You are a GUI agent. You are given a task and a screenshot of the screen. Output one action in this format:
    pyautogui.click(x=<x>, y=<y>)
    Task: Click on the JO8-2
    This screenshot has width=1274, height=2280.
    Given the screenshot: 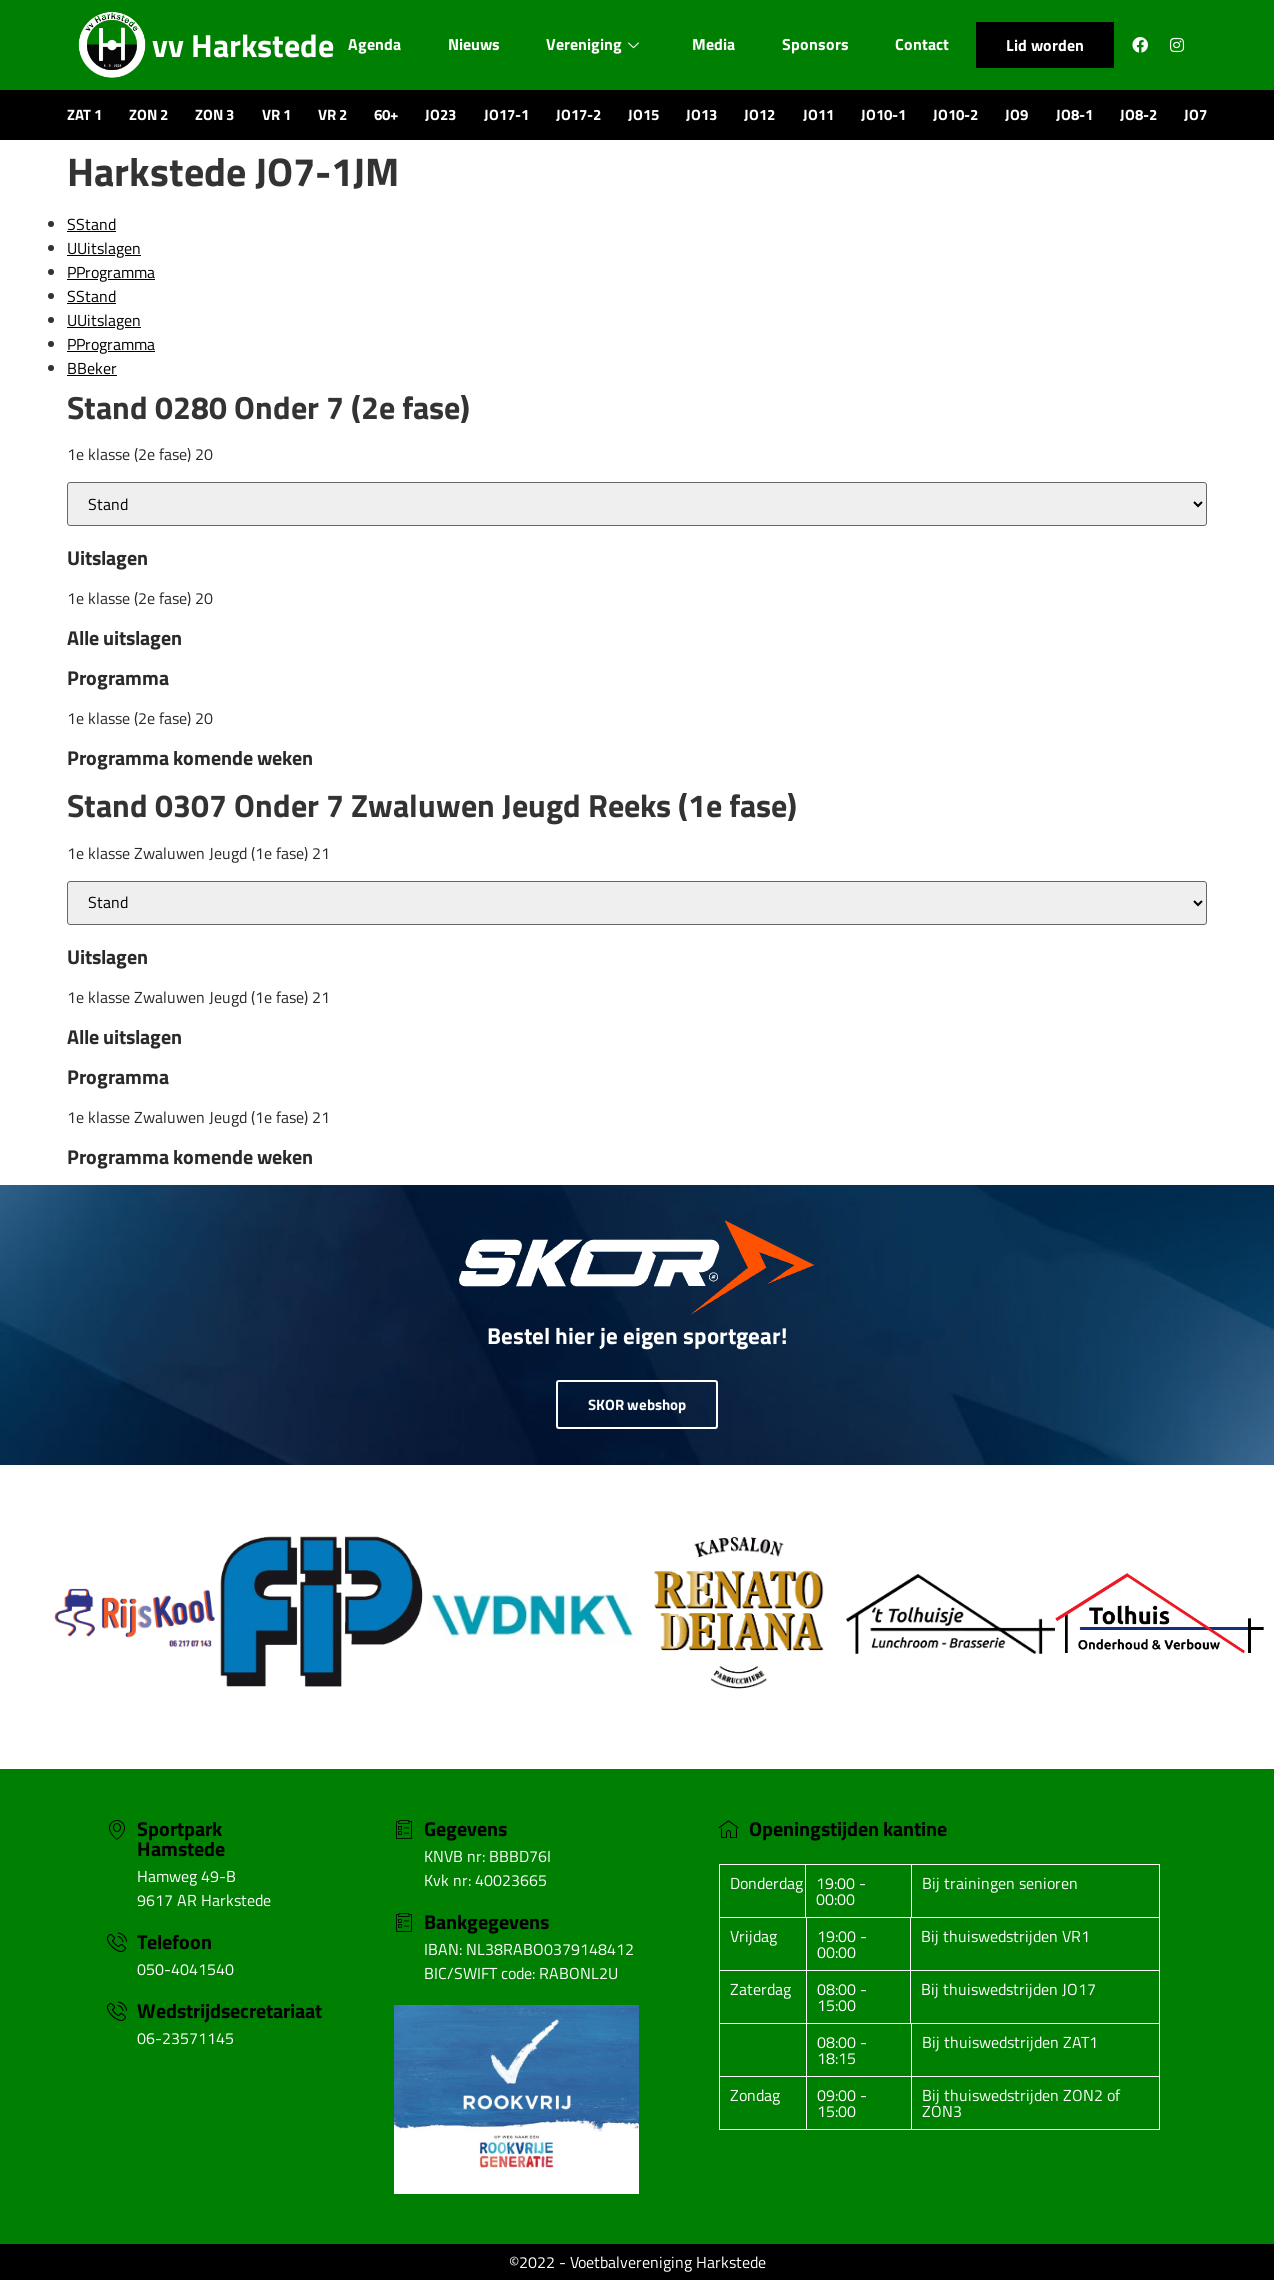 What is the action you would take?
    pyautogui.click(x=1138, y=114)
    